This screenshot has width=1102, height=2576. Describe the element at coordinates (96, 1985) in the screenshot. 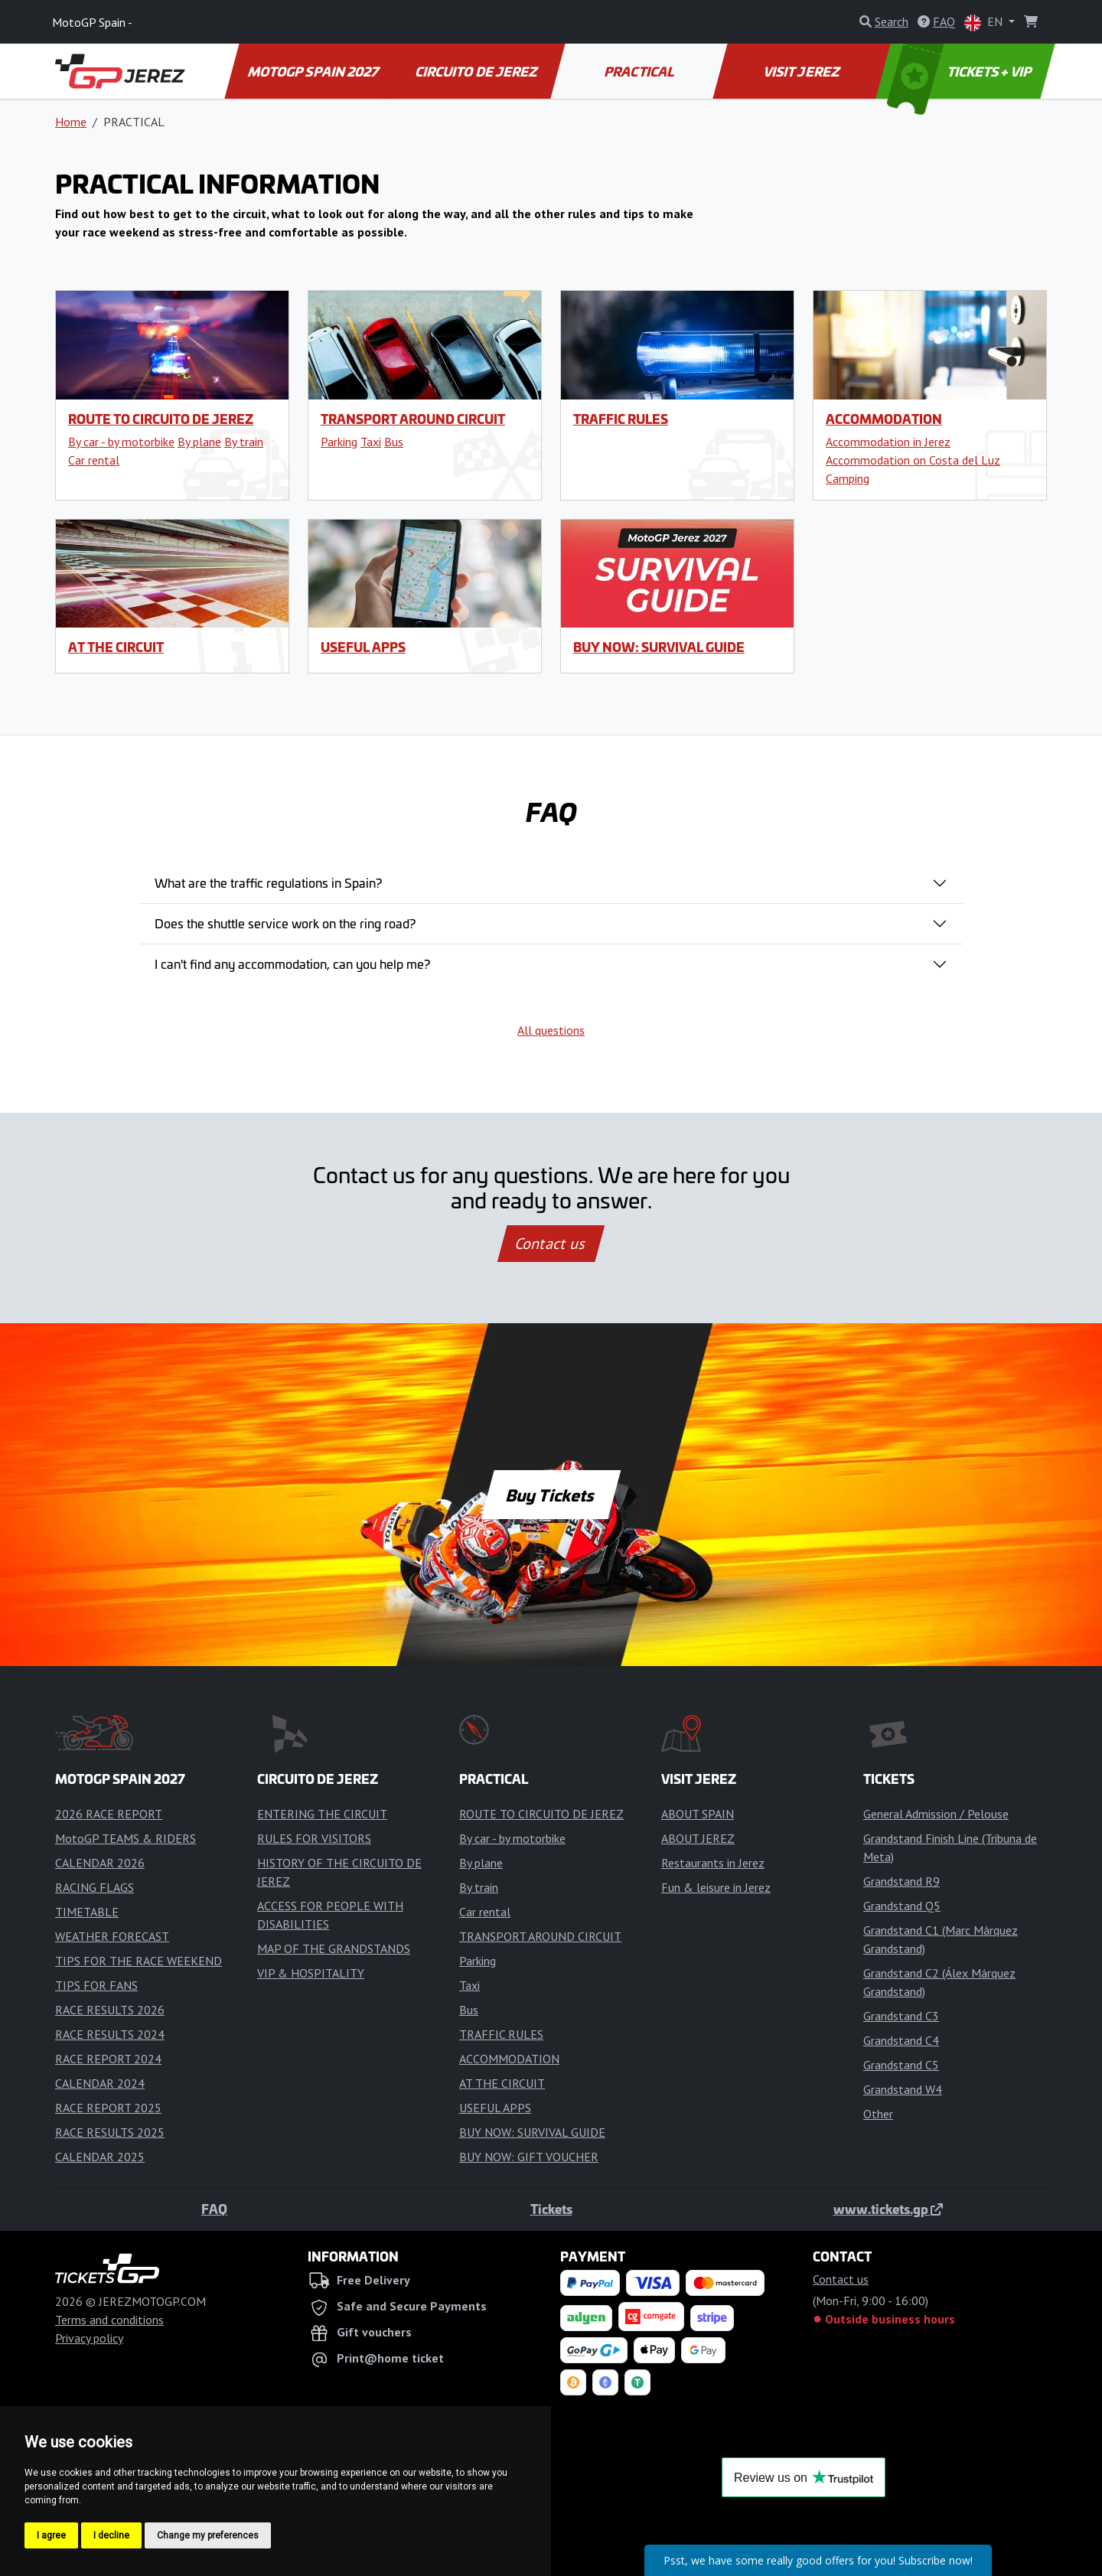

I see `TIPS FOR FANS` at that location.